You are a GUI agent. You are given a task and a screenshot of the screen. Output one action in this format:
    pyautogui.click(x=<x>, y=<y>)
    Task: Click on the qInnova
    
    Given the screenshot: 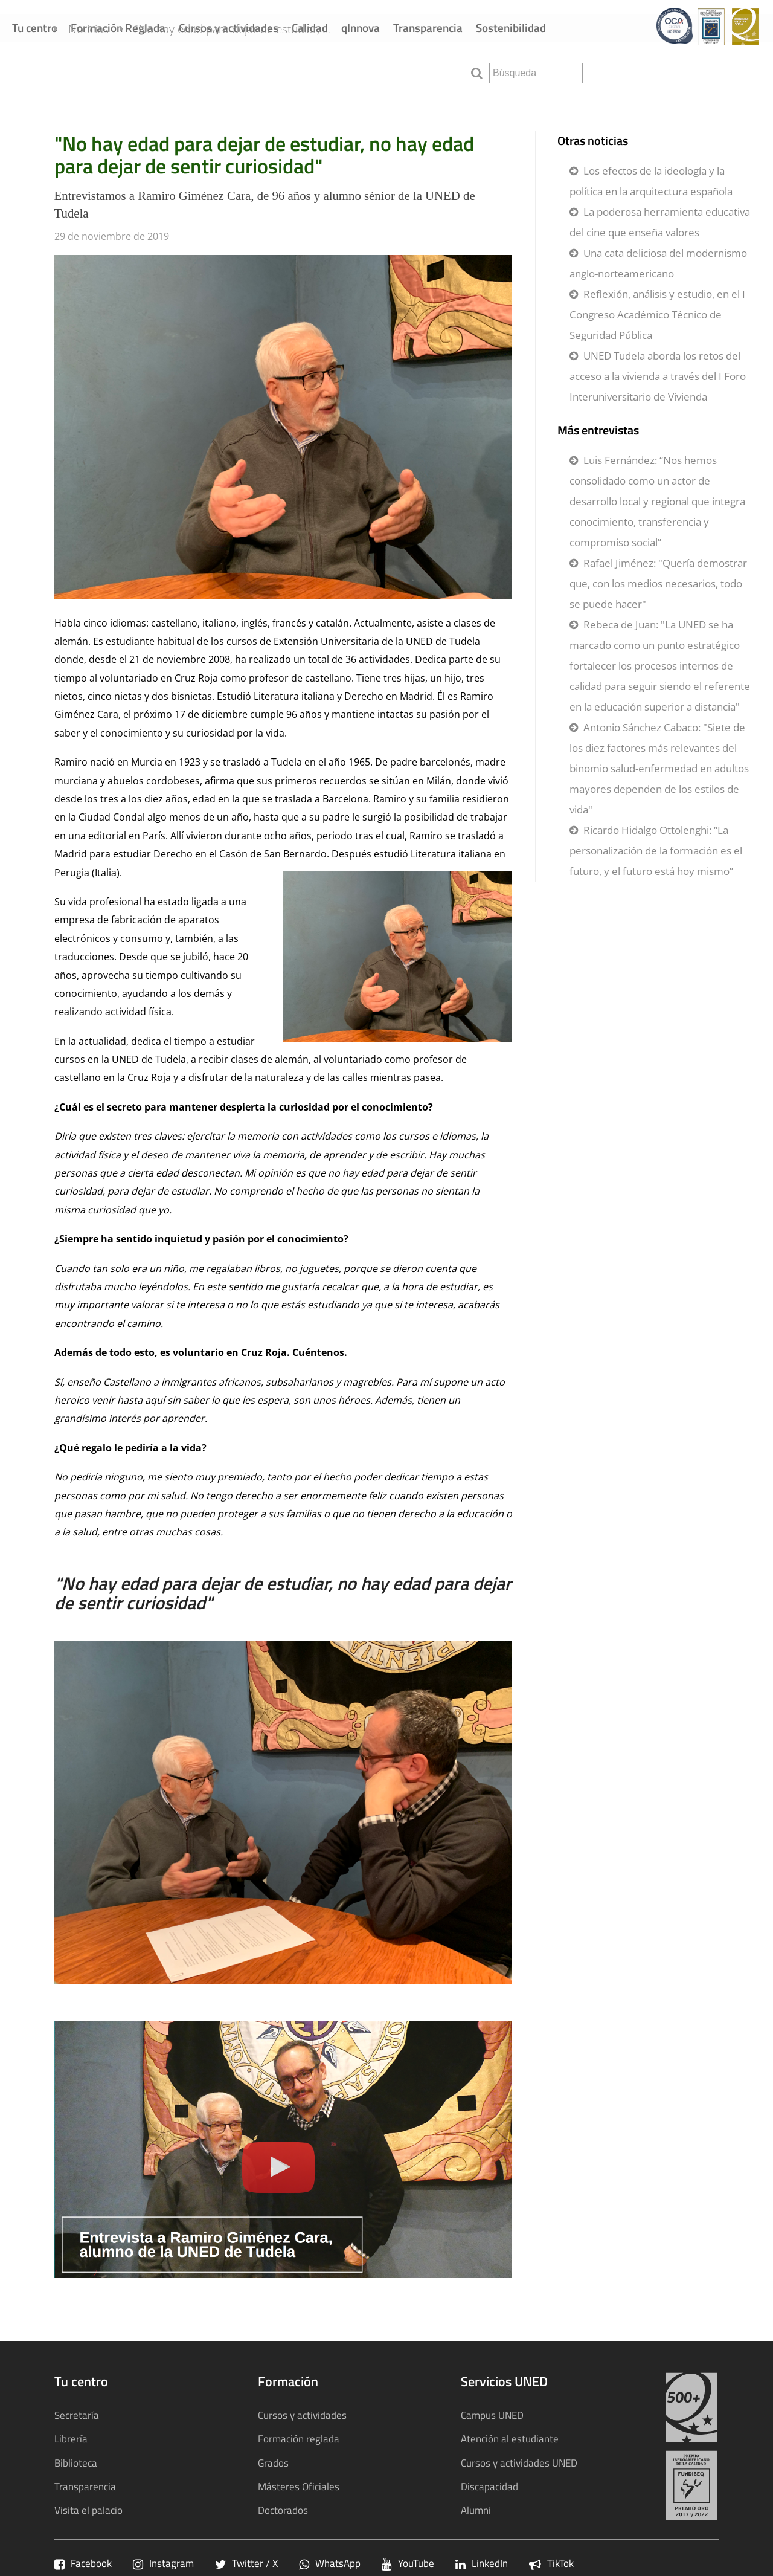 What is the action you would take?
    pyautogui.click(x=360, y=27)
    